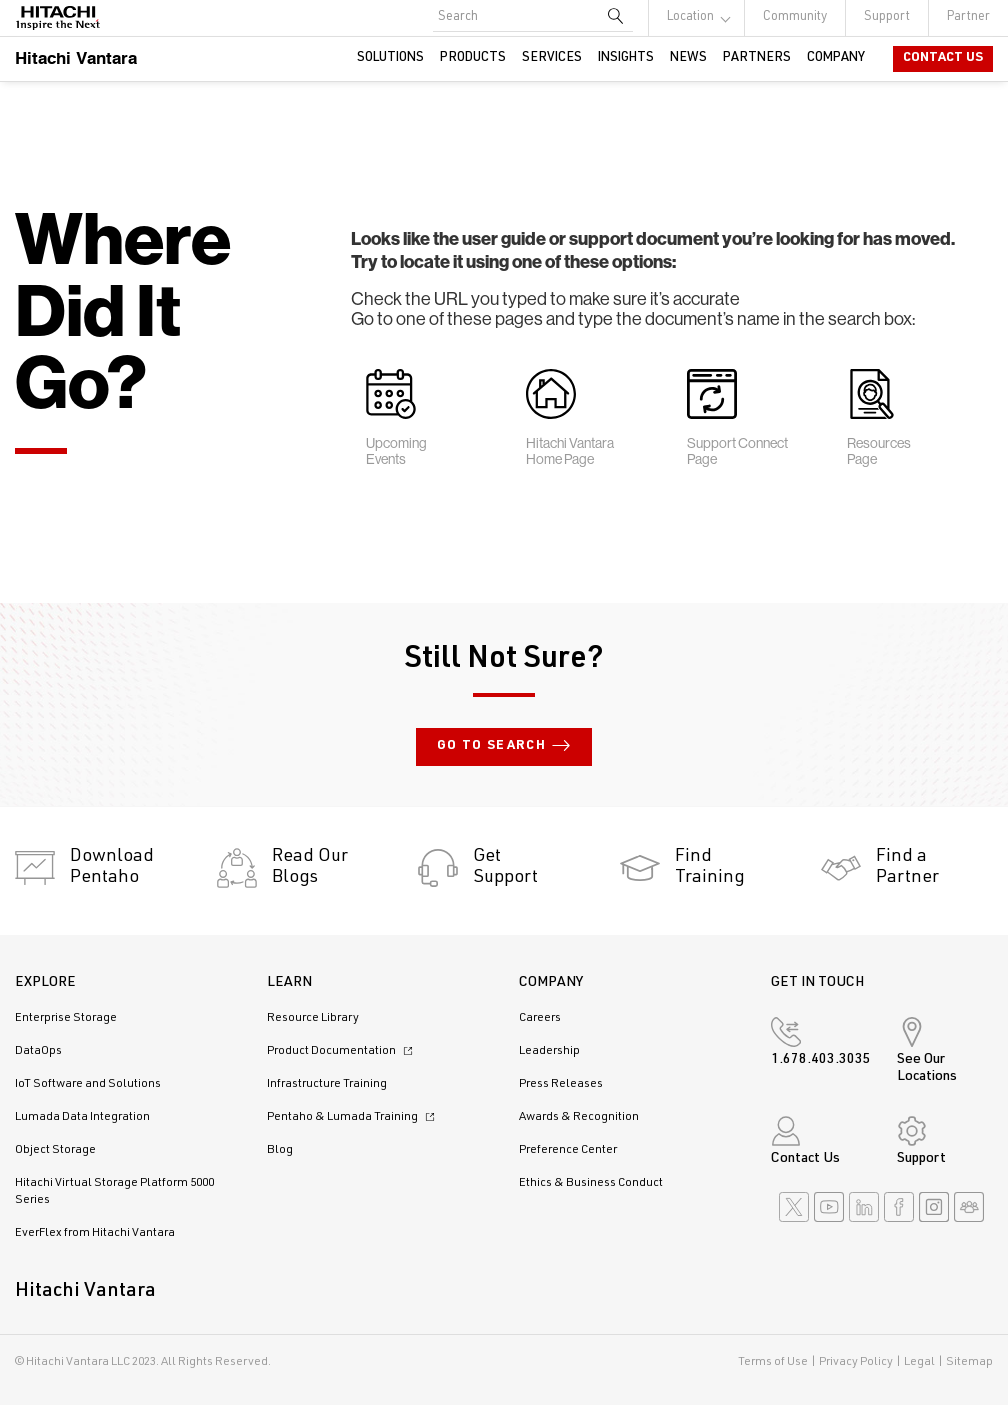  What do you see at coordinates (773, 1362) in the screenshot?
I see `Terms of Use` at bounding box center [773, 1362].